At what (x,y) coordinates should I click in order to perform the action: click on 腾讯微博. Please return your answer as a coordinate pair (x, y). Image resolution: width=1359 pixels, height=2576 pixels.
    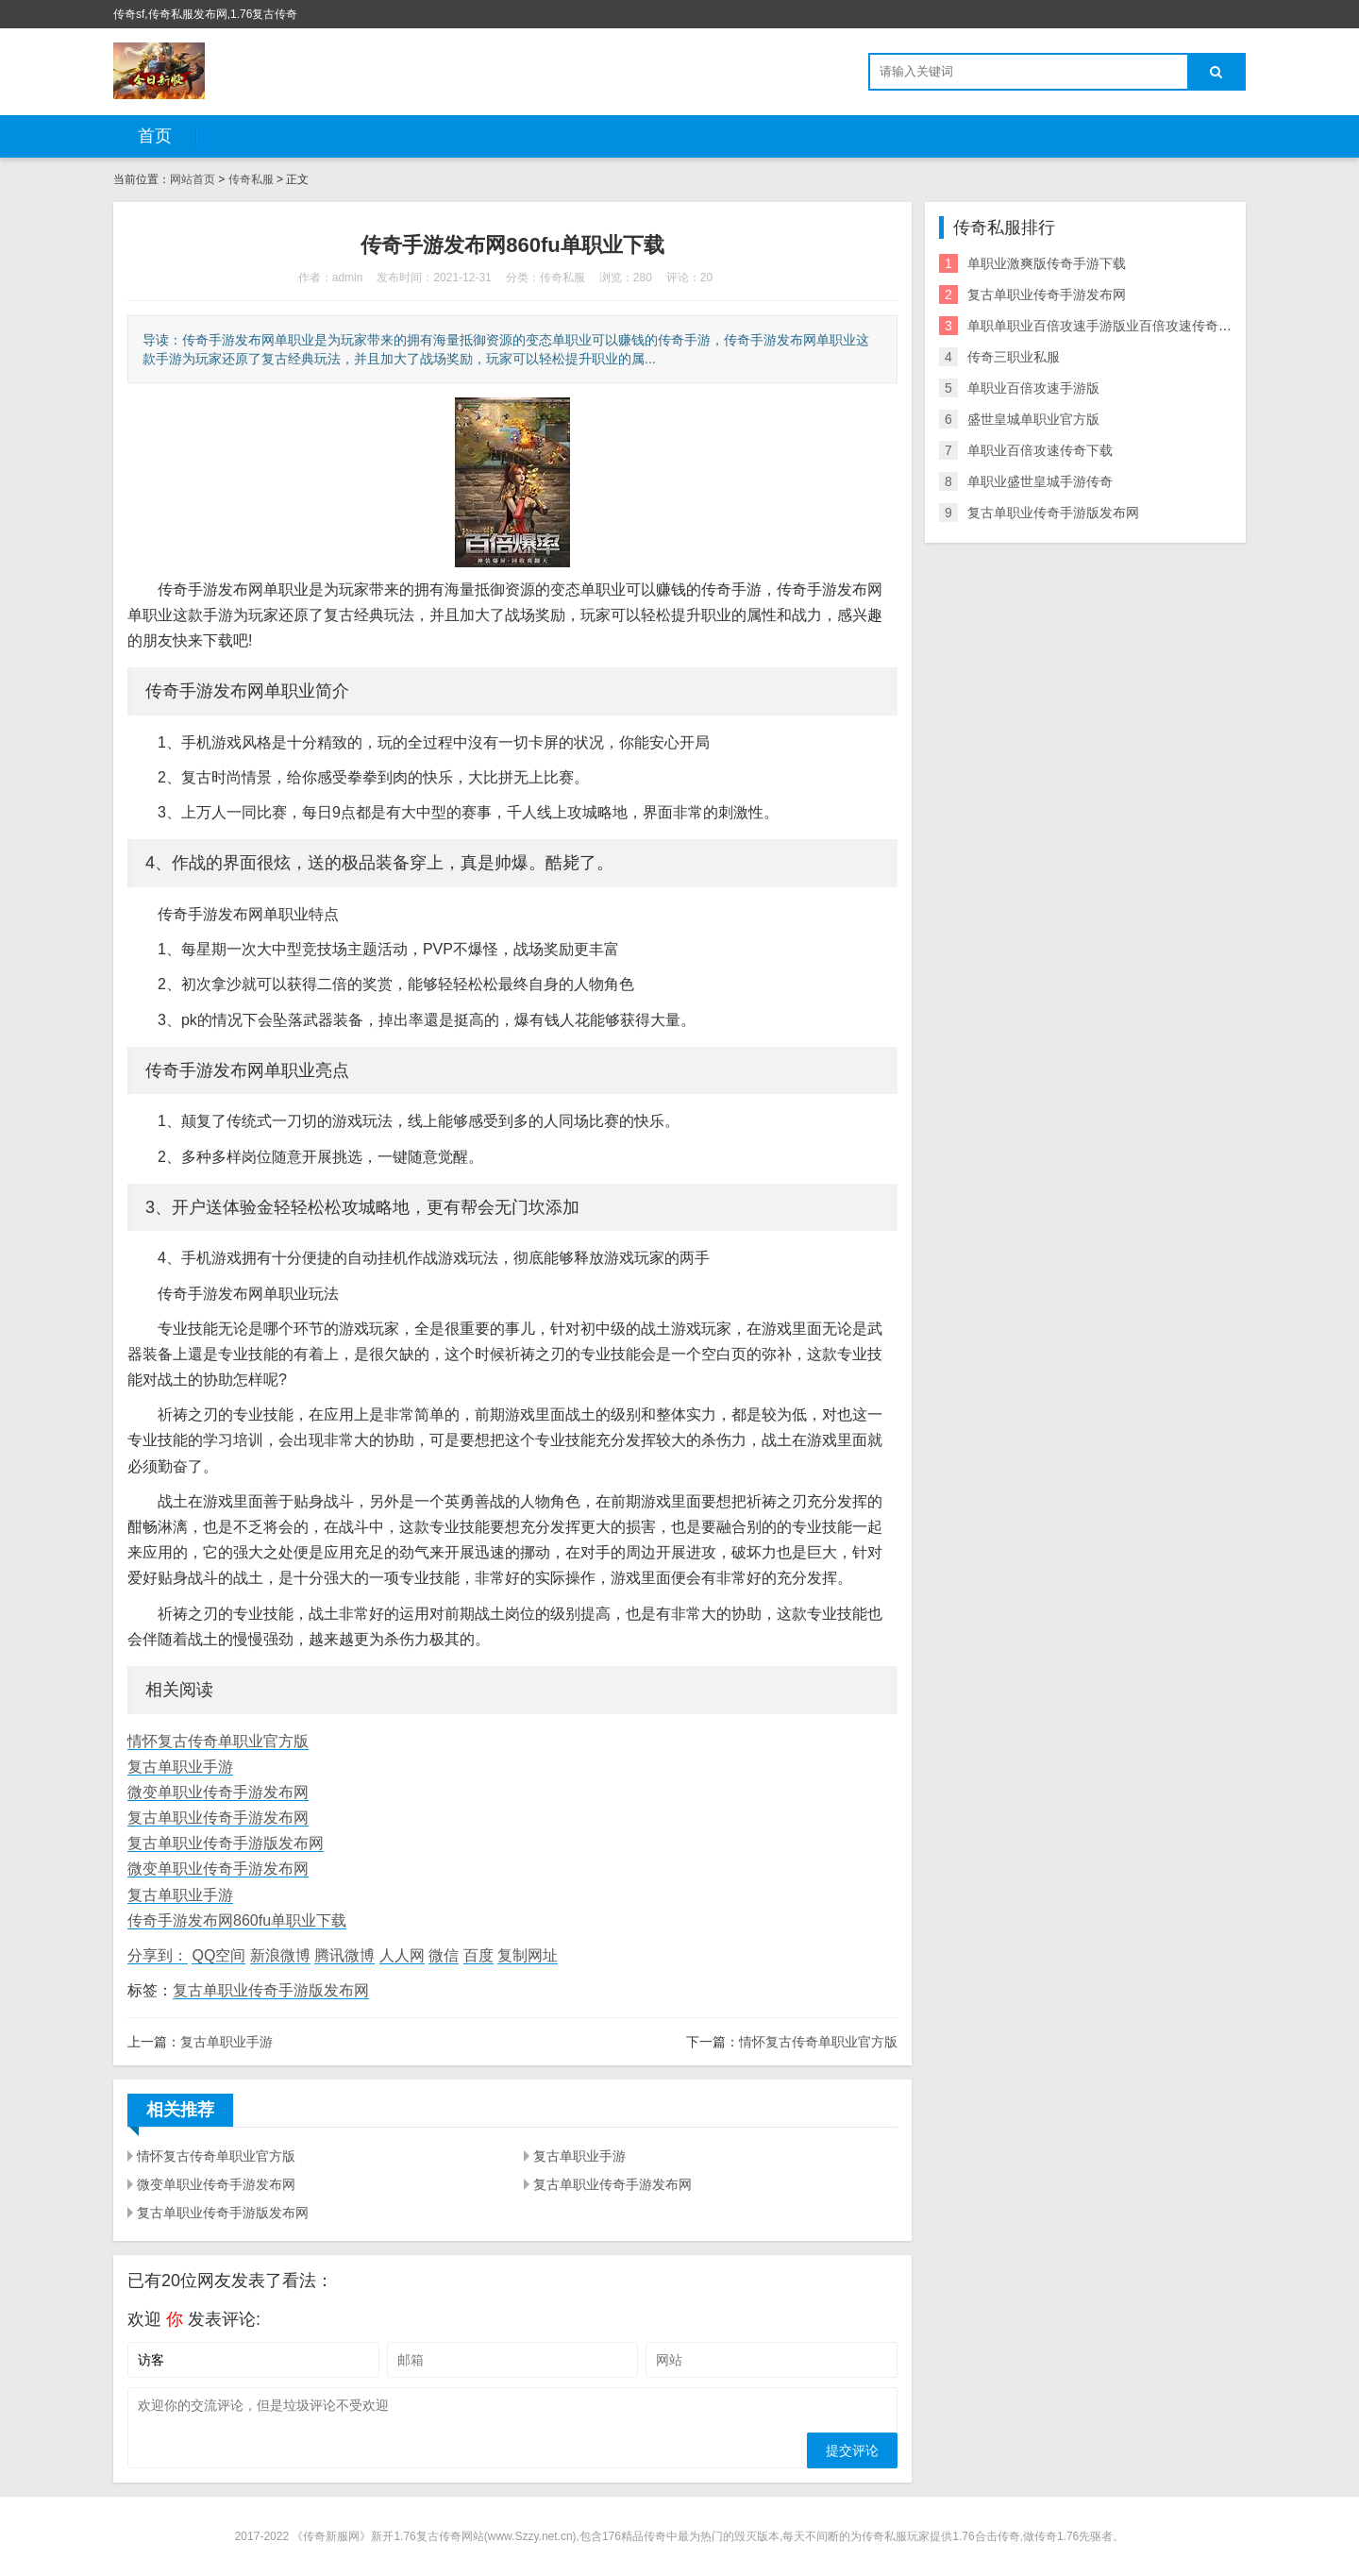
    Looking at the image, I should click on (344, 1955).